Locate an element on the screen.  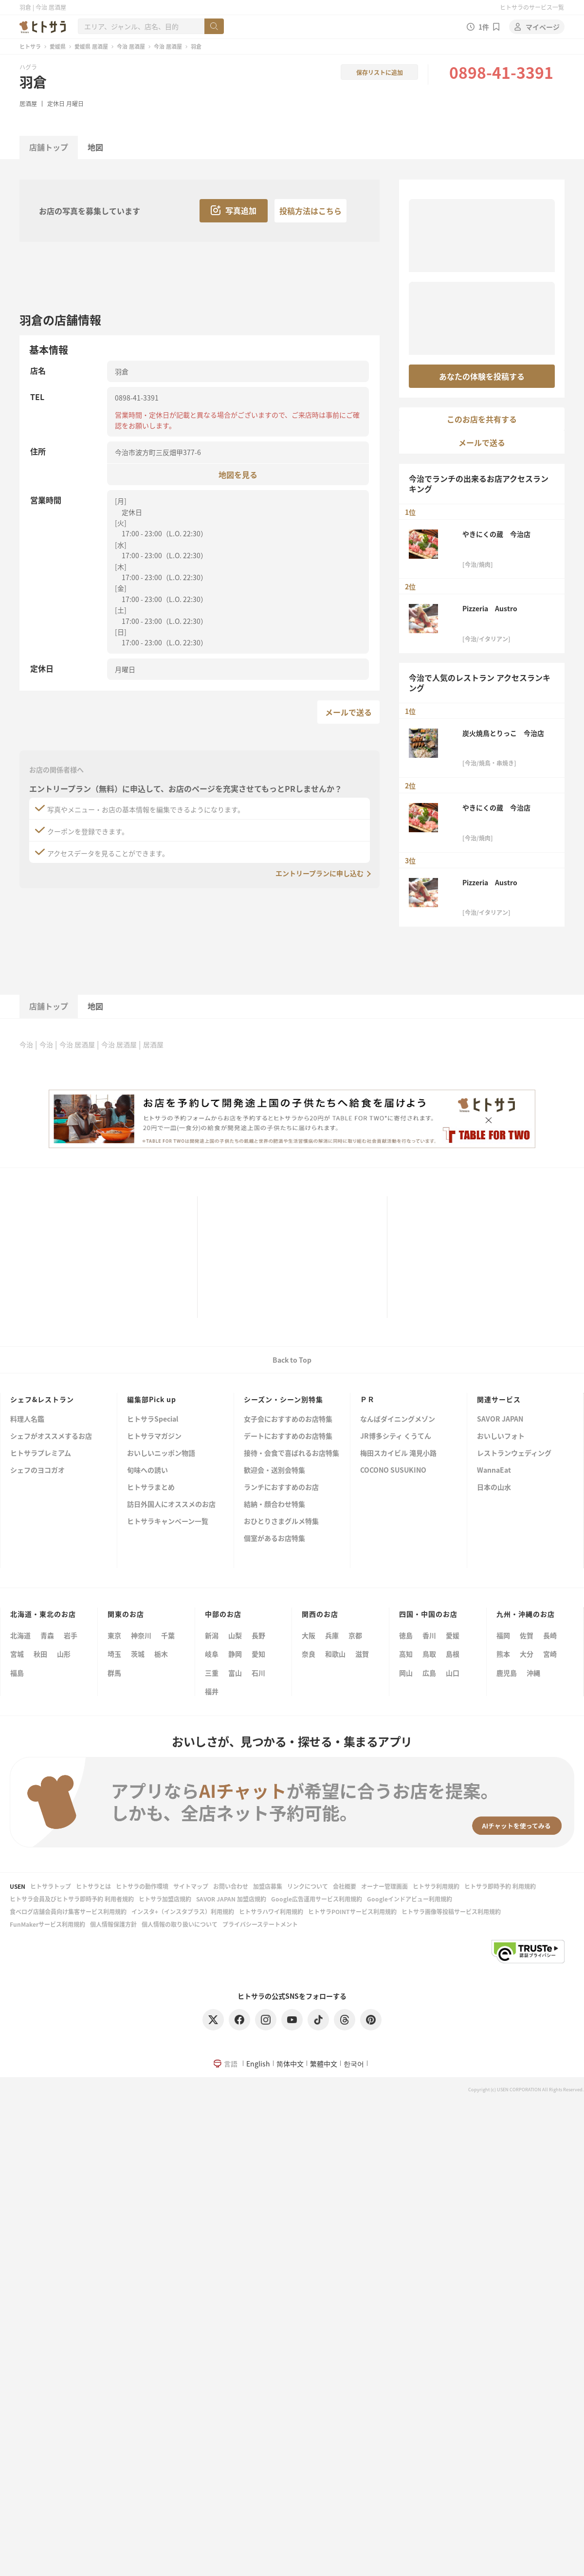
シェフ&レストラン is located at coordinates (42, 1399).